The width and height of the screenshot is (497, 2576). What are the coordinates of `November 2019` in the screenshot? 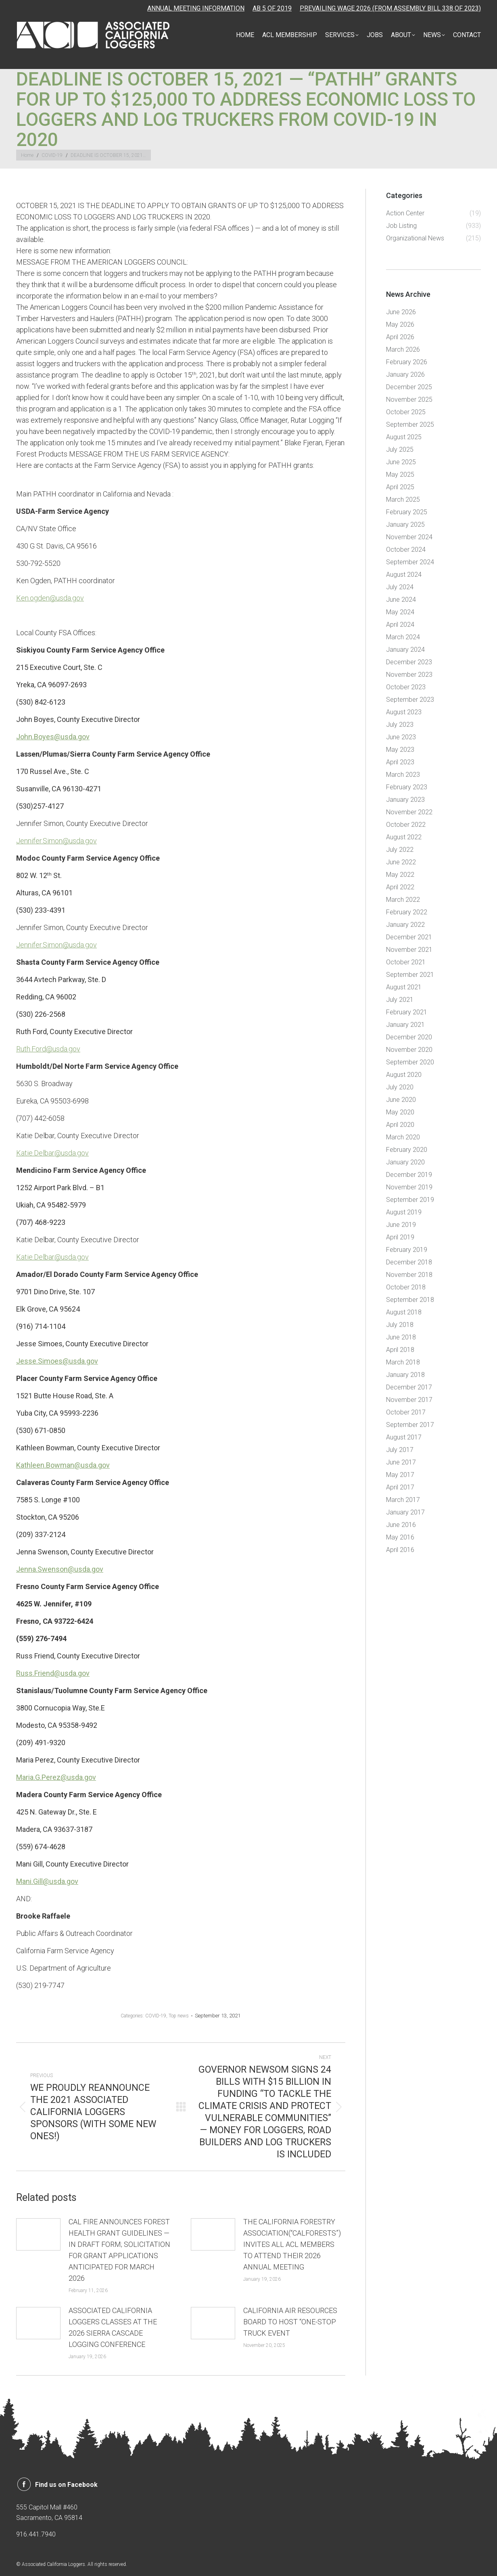 It's located at (409, 1187).